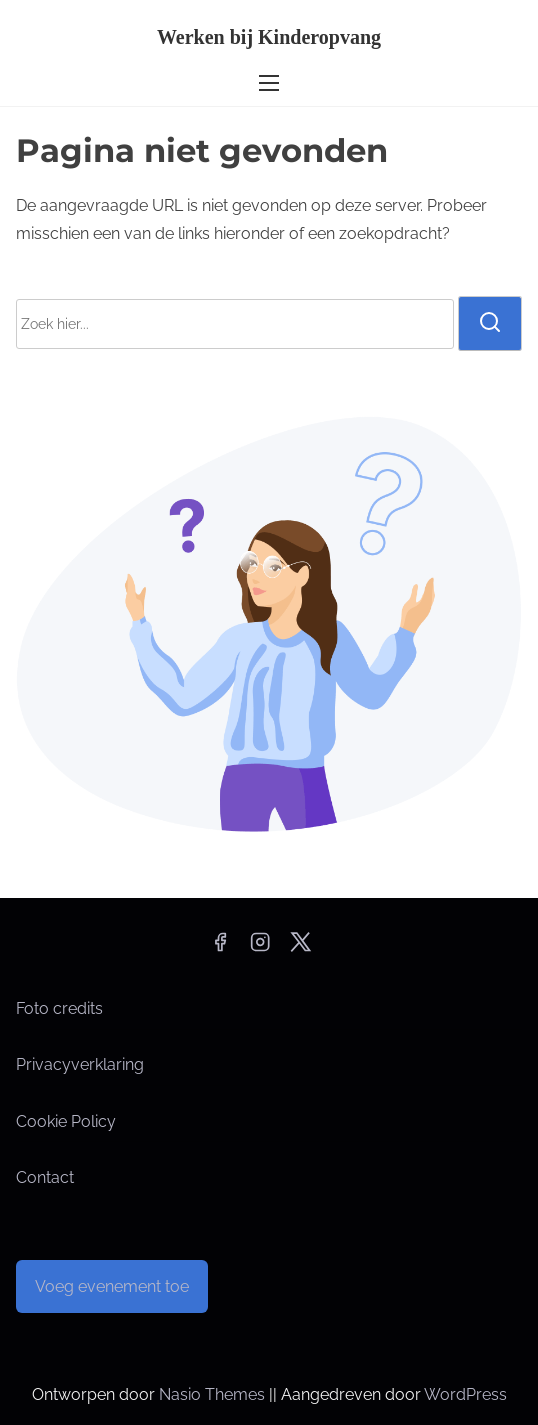  What do you see at coordinates (490, 323) in the screenshot?
I see `[zoeken]` at bounding box center [490, 323].